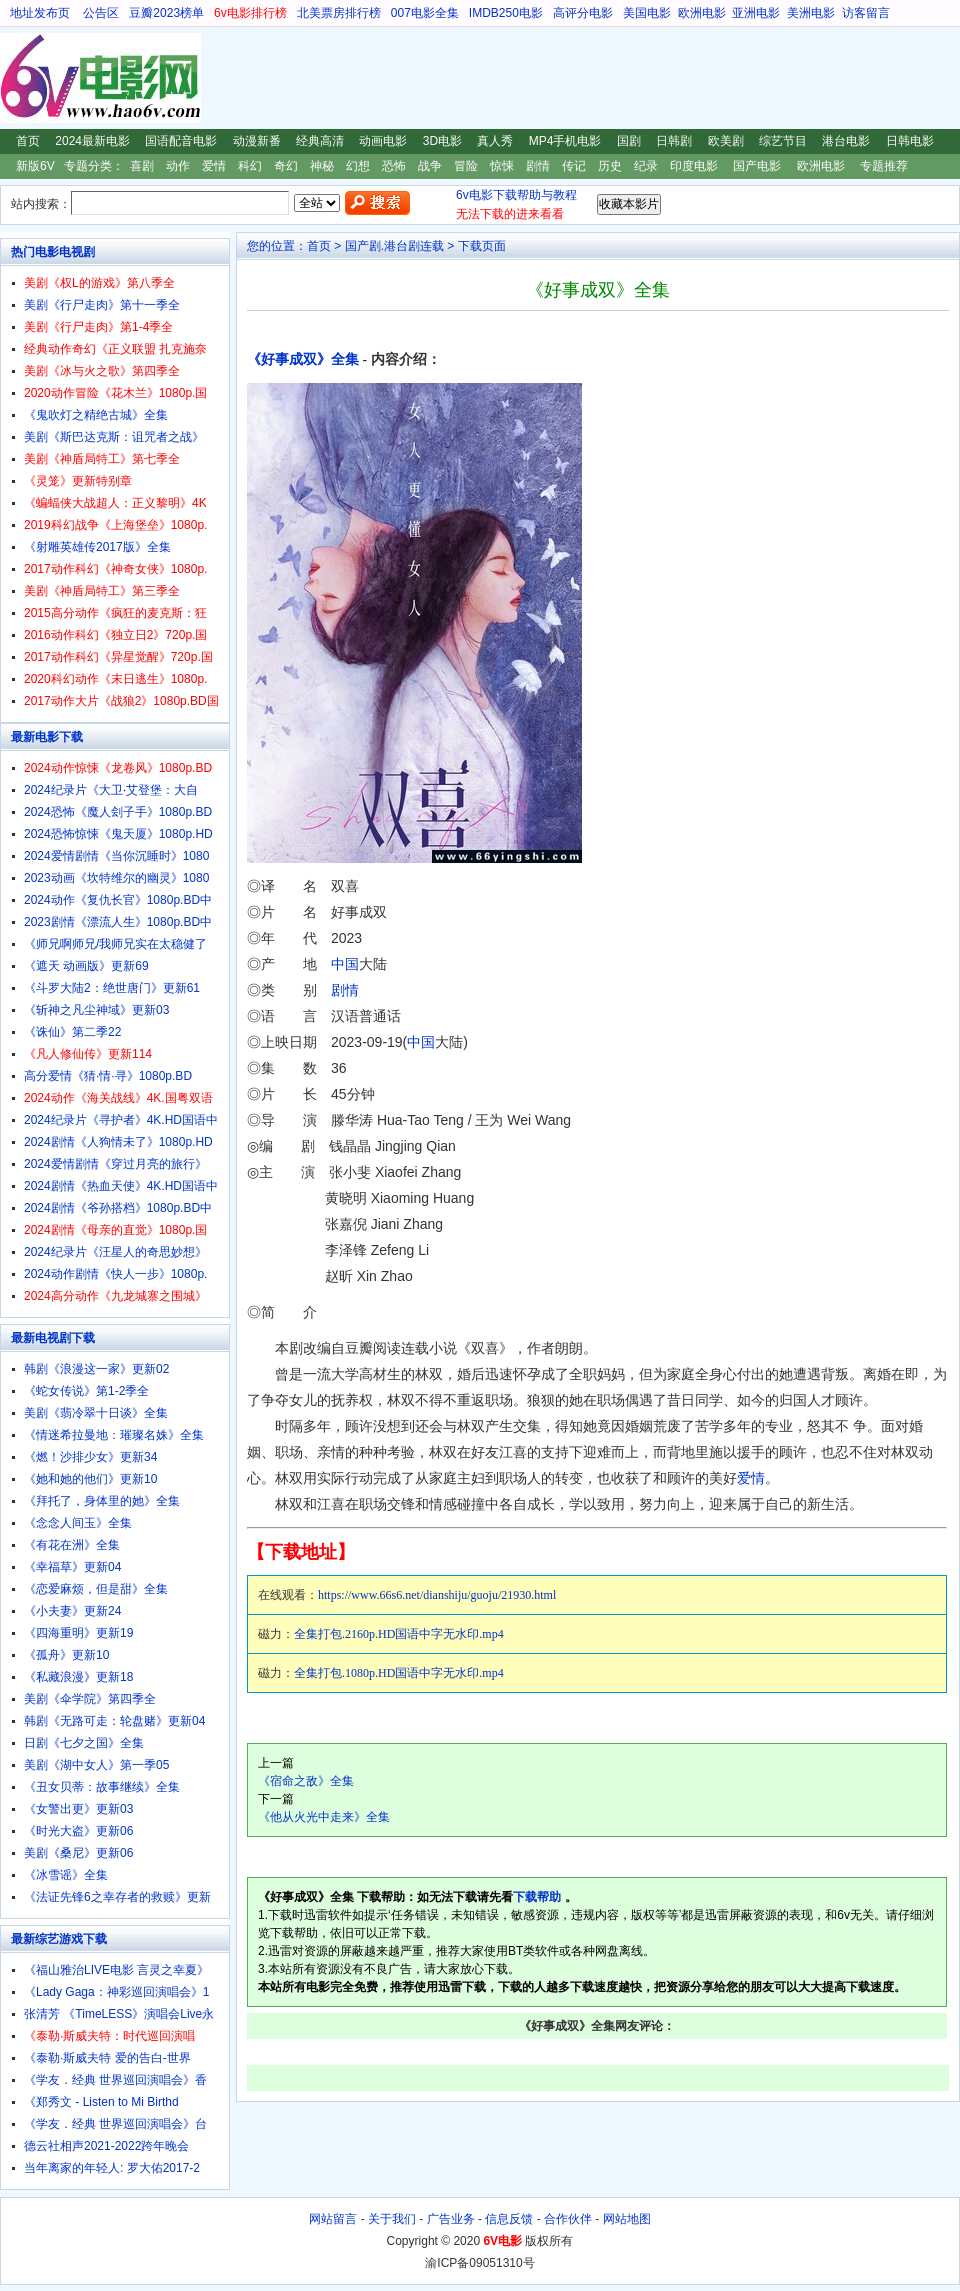 This screenshot has height=2291, width=960. I want to click on 首页, so click(28, 141).